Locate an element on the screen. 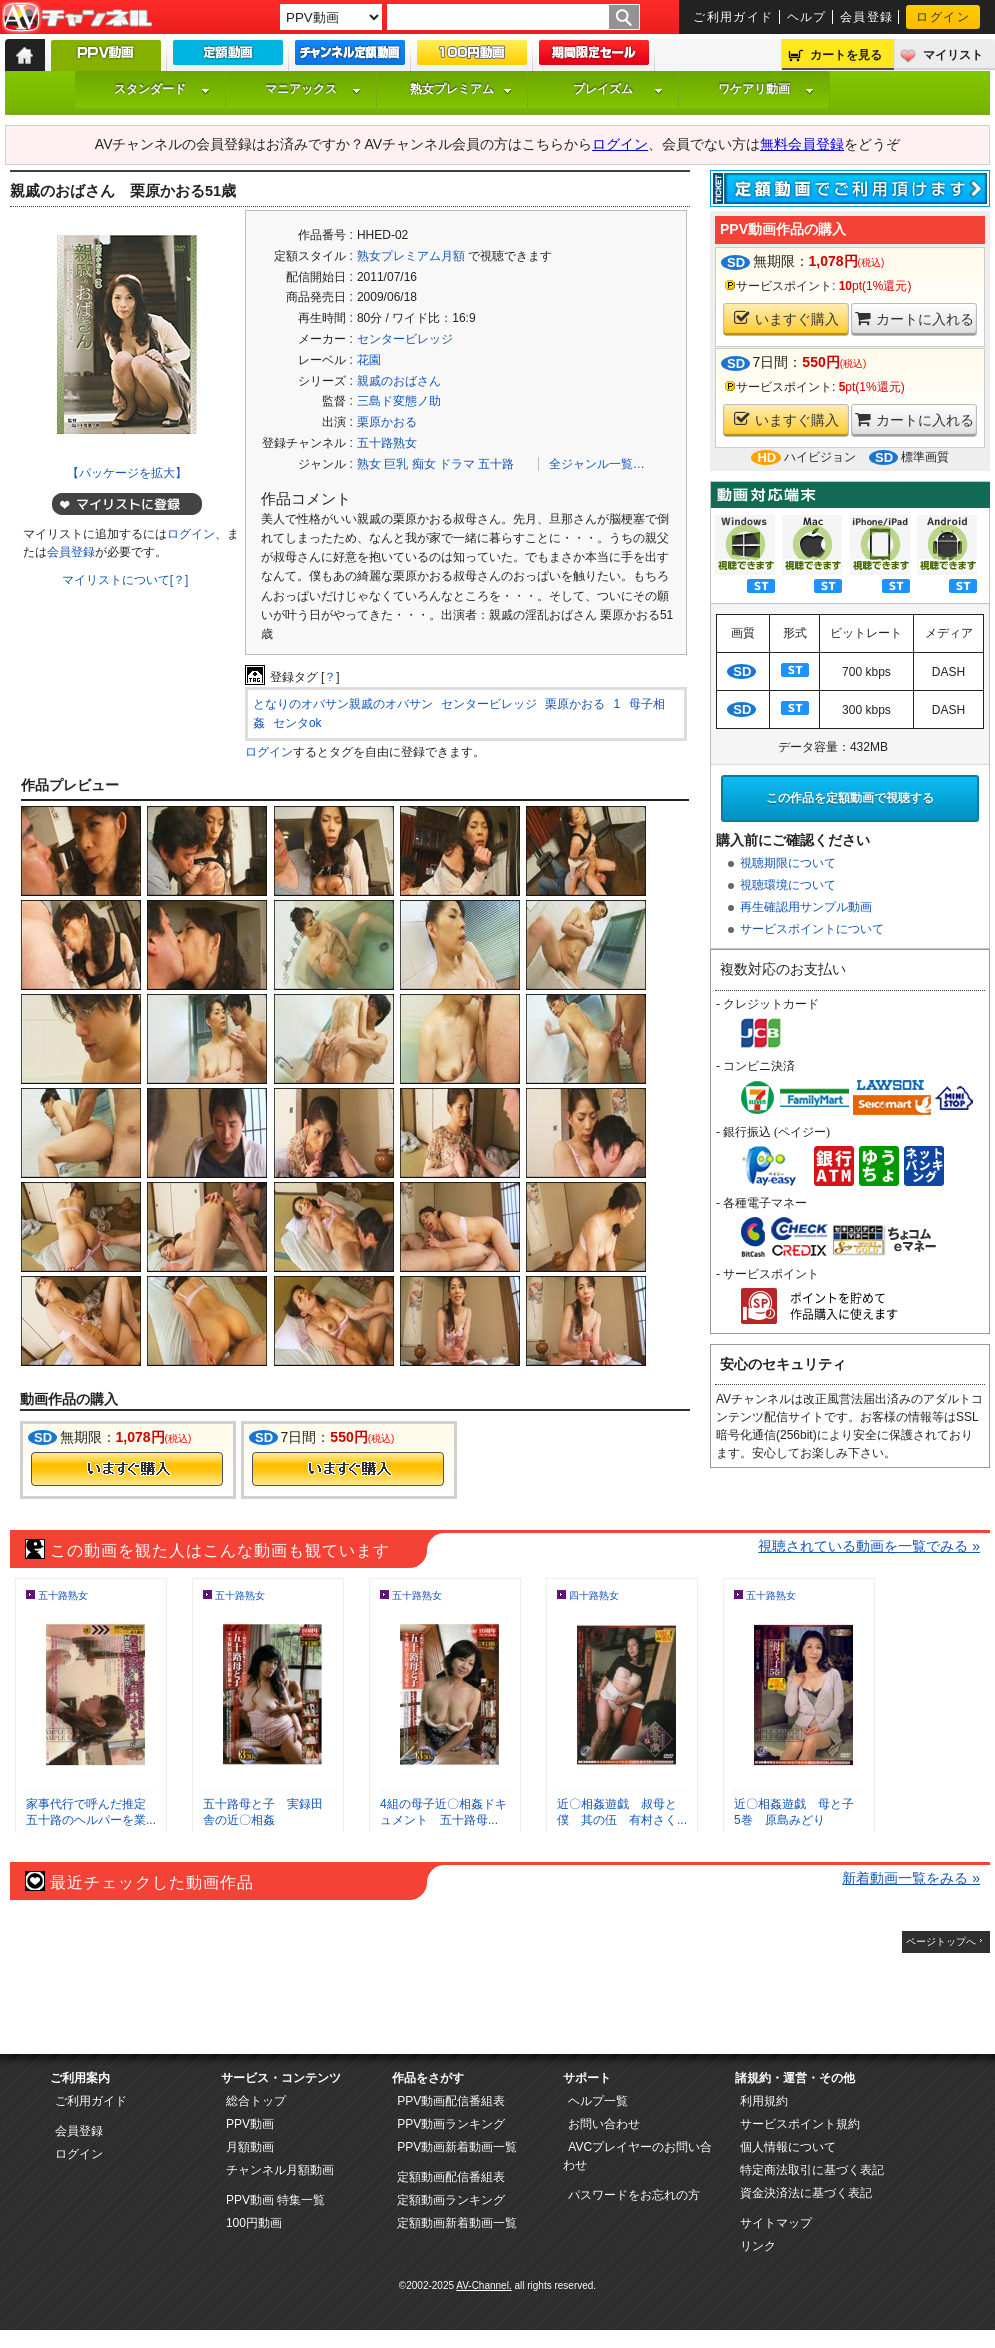 The height and width of the screenshot is (2348, 995). マイリストについて[？] is located at coordinates (125, 580).